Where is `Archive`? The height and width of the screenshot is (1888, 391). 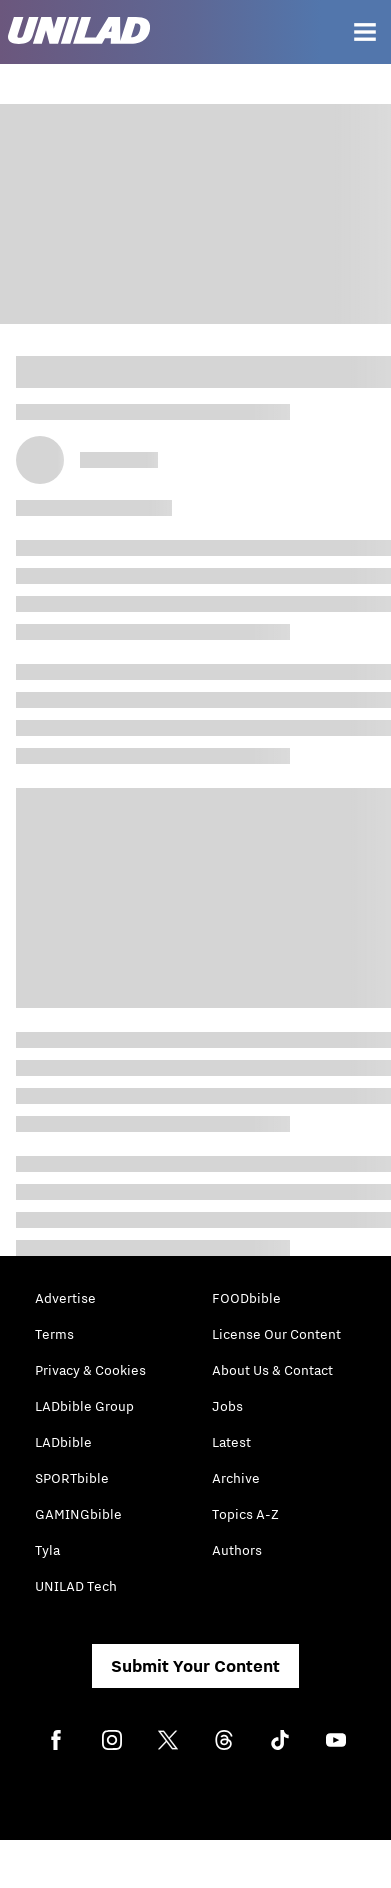
Archive is located at coordinates (236, 1478).